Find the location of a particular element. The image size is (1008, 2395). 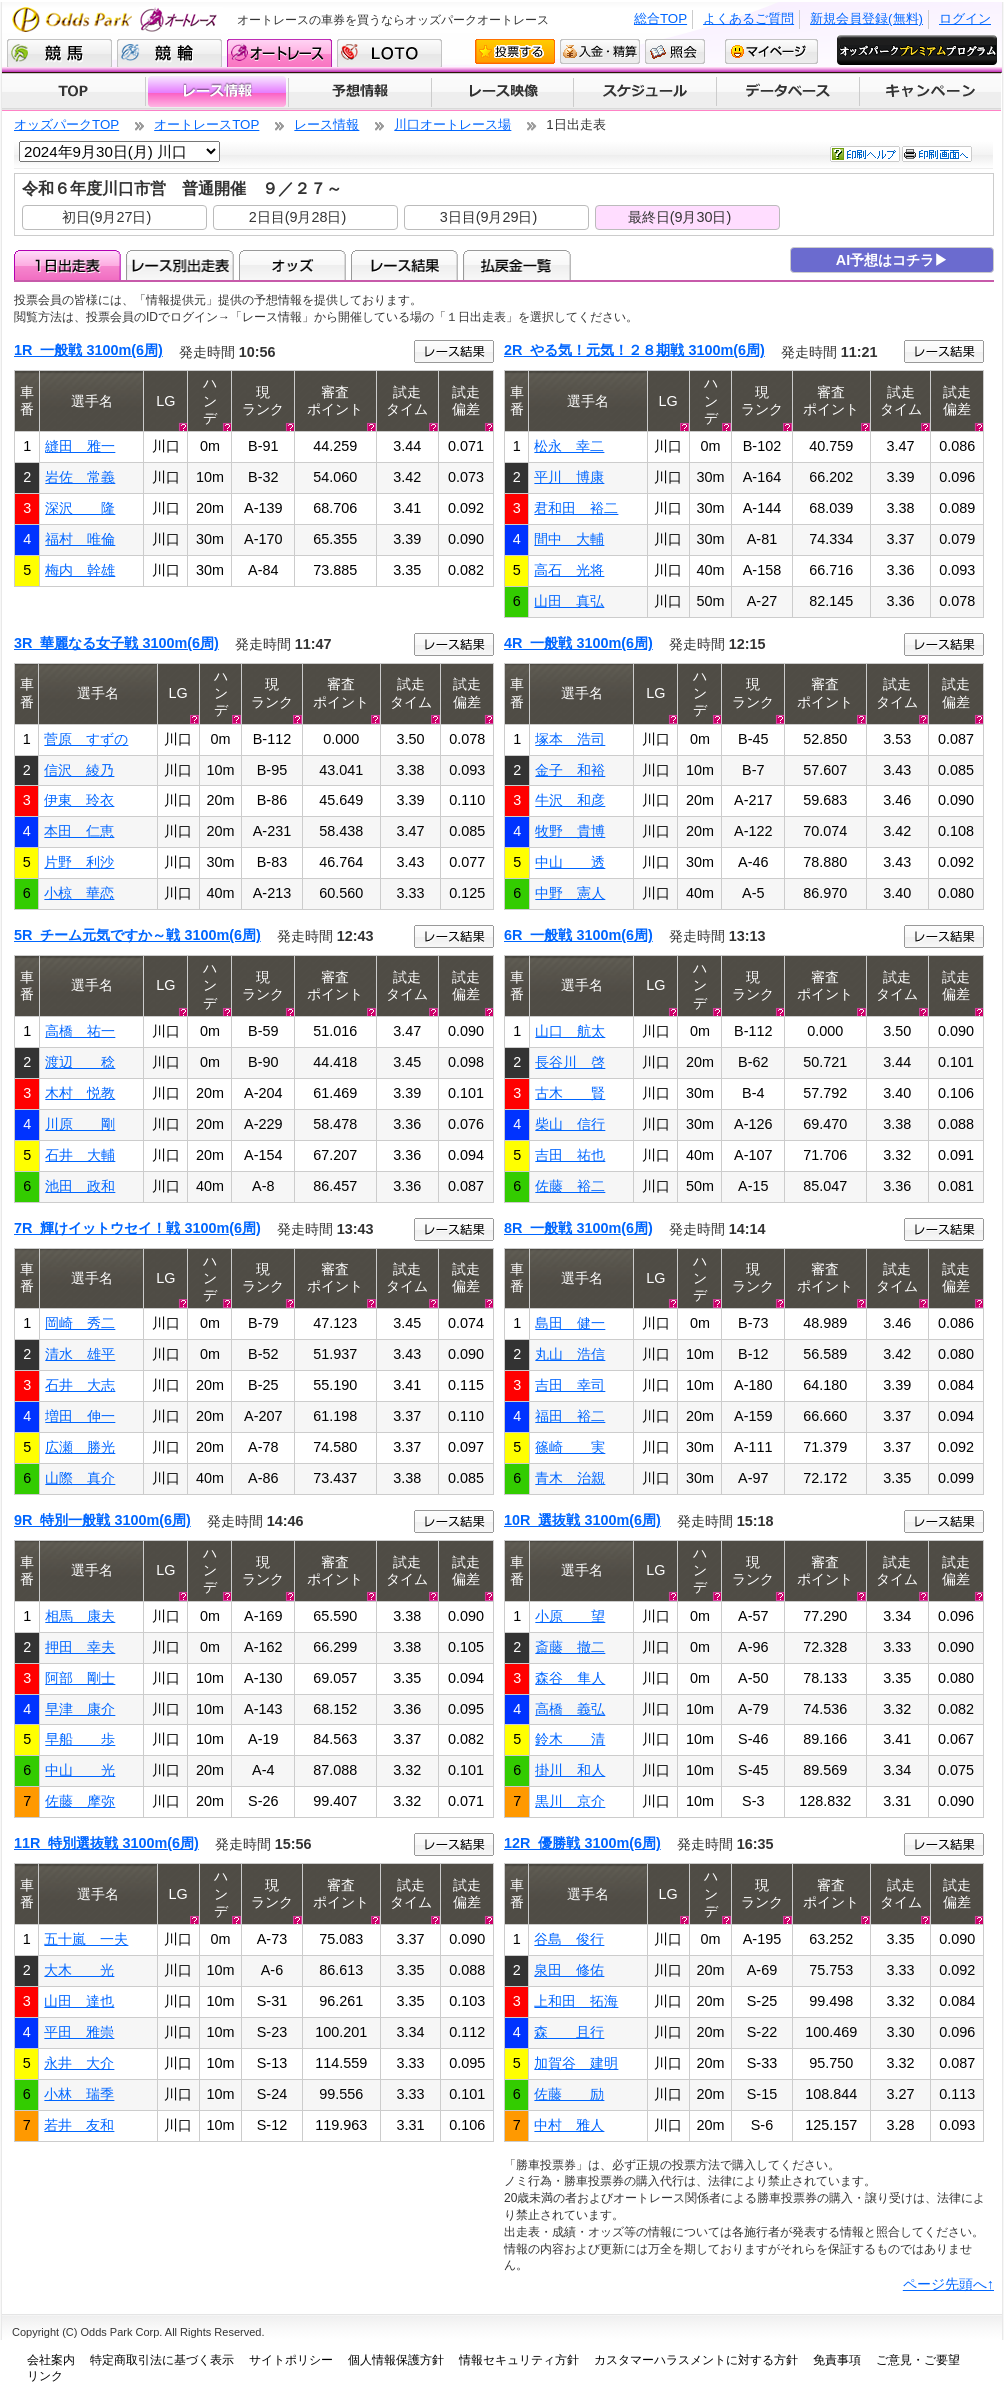

牧野 貴博 is located at coordinates (570, 831).